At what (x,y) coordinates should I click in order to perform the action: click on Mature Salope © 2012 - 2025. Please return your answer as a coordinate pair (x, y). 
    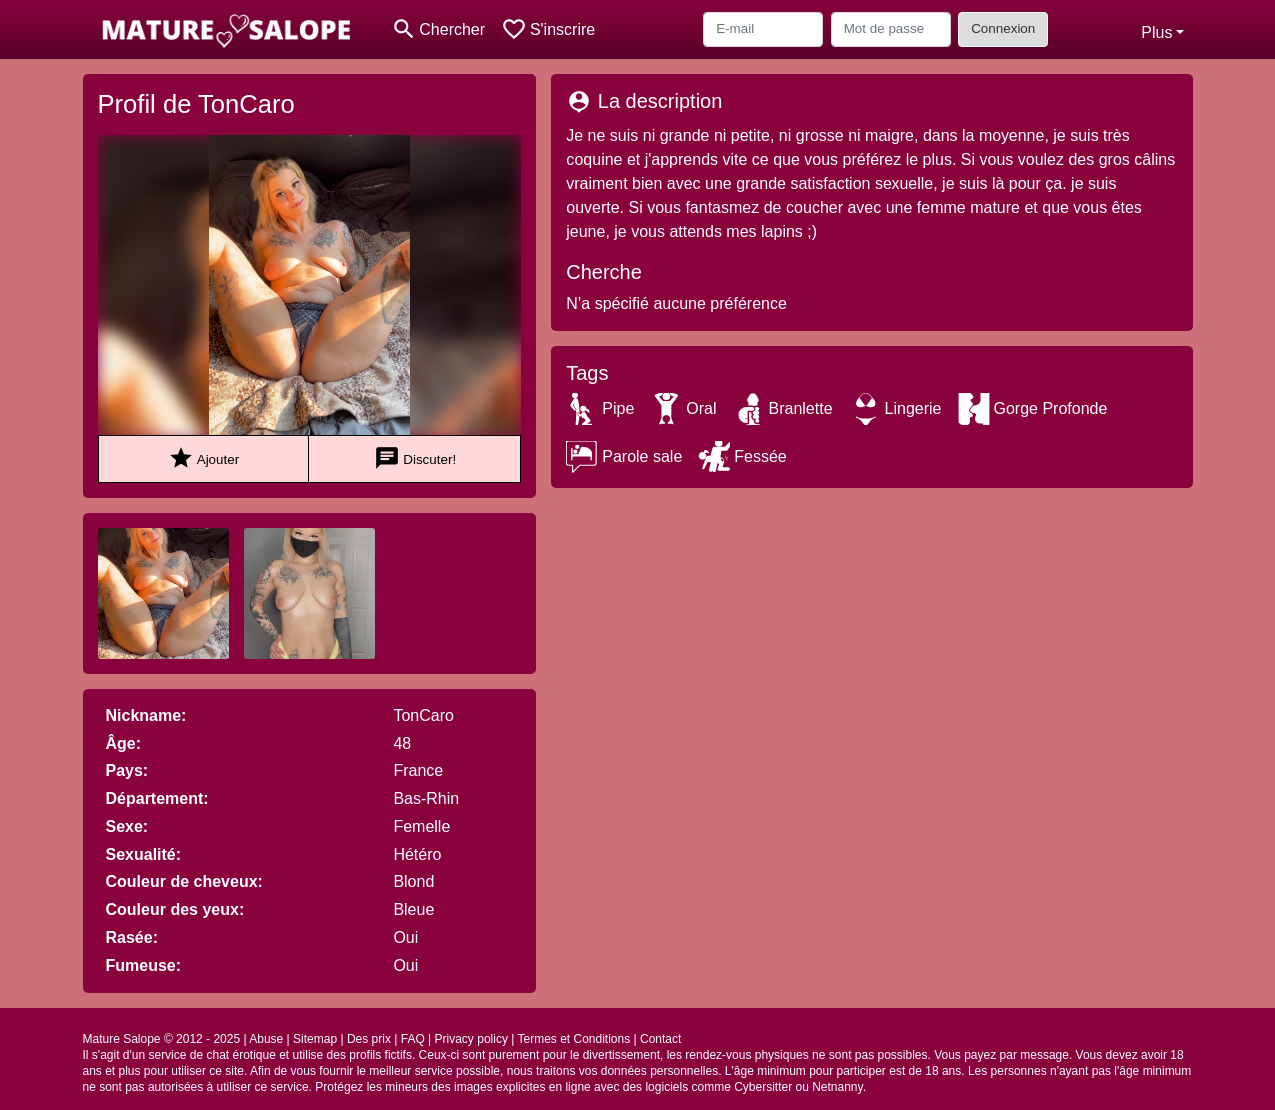
    Looking at the image, I should click on (162, 1039).